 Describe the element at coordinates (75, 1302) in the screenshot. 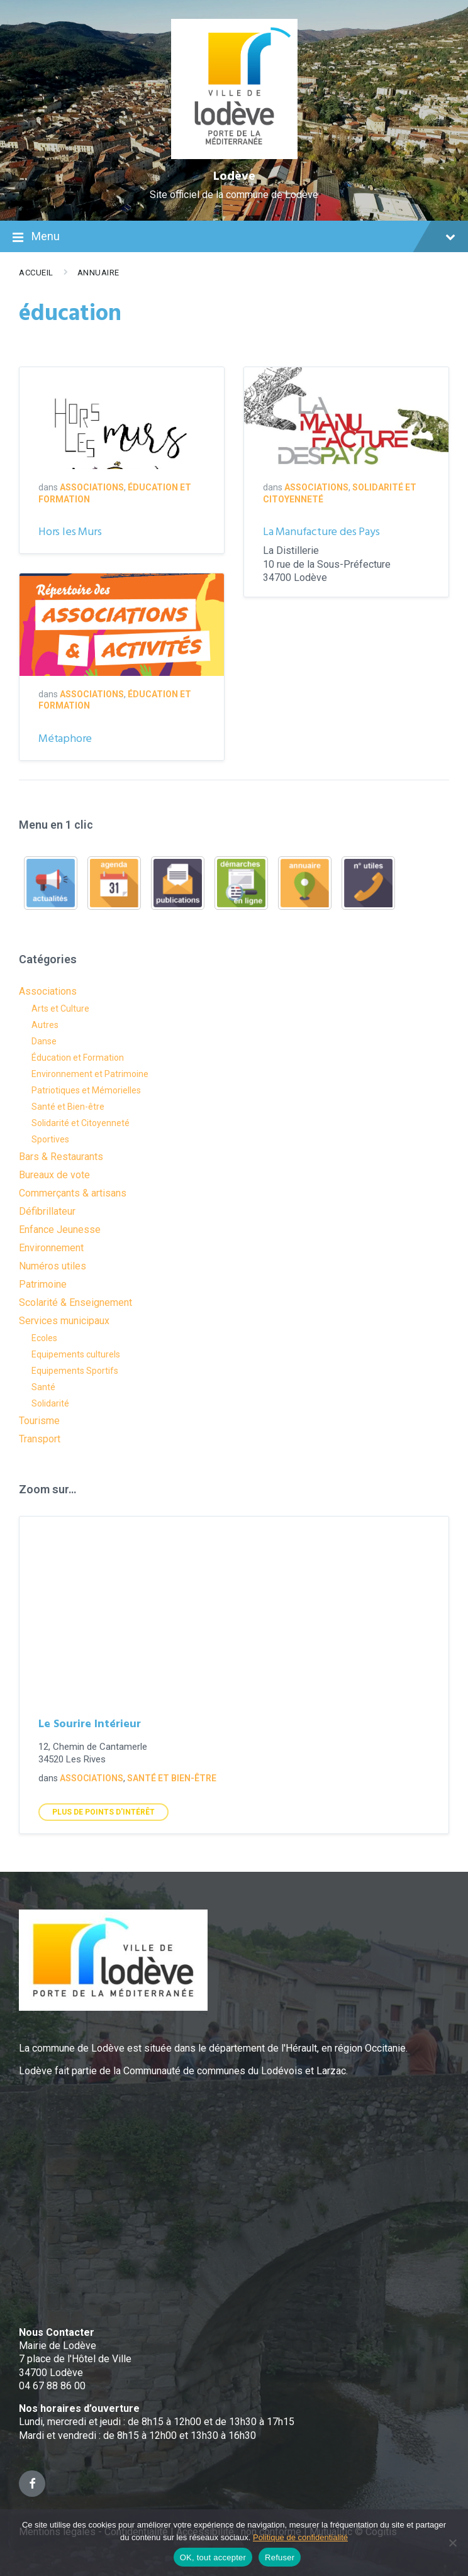

I see `Scolarité & Enseignement` at that location.